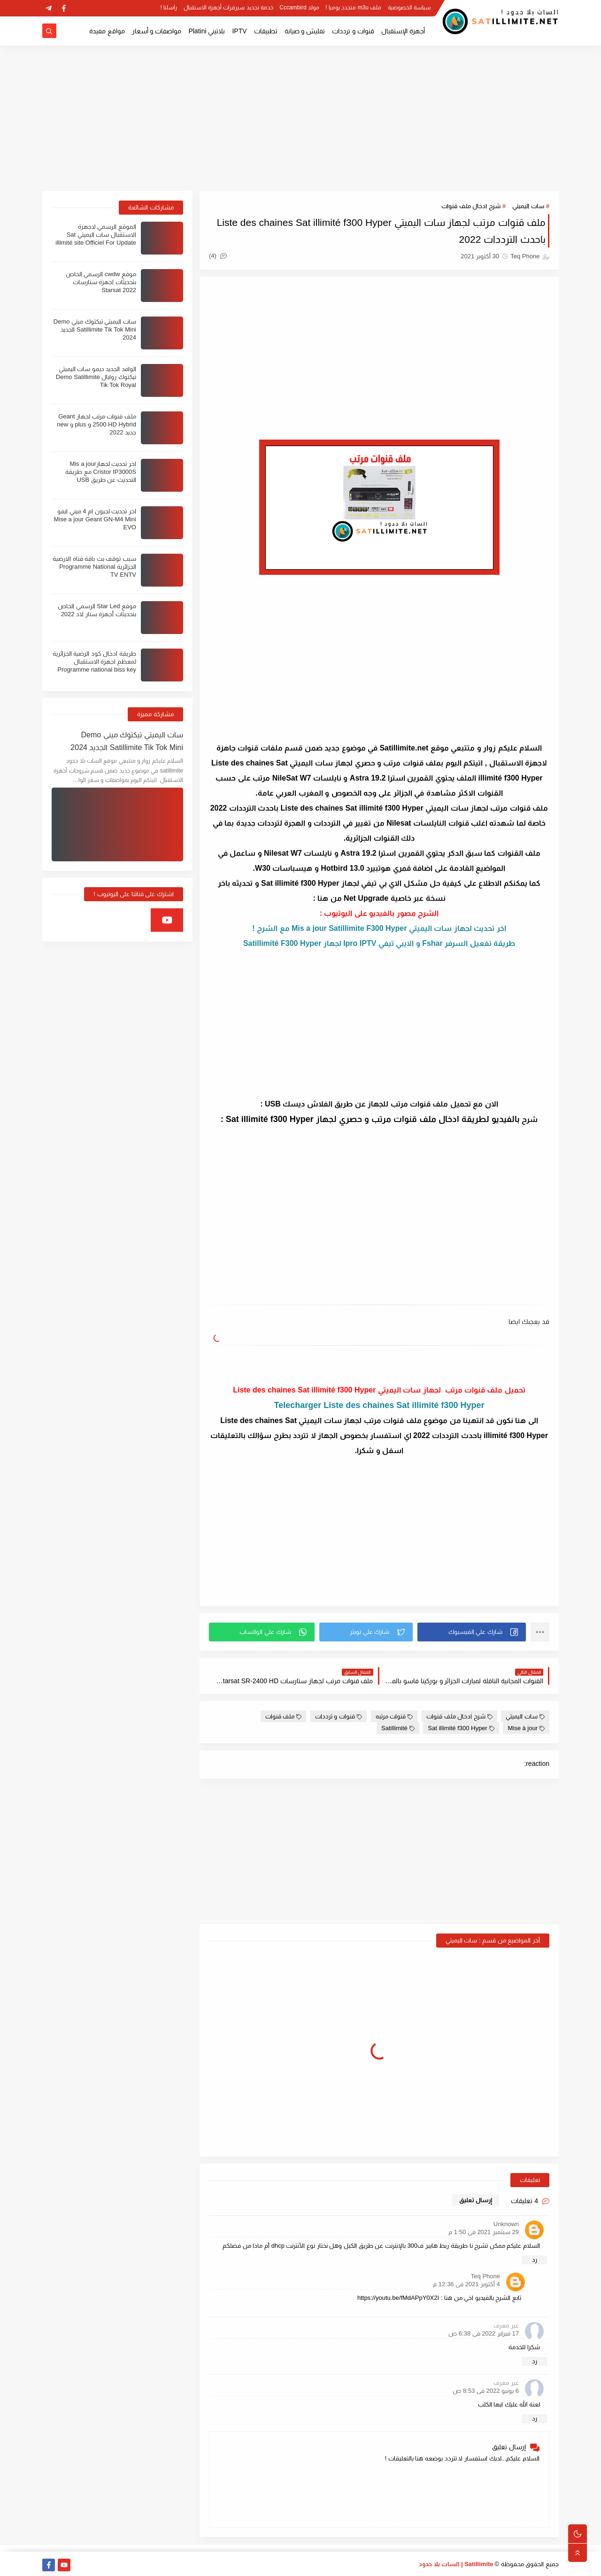  I want to click on سات اليميتي تيكتوك ميني Demo Satillimite Tik Tok Mini الجديد 2024, so click(95, 329).